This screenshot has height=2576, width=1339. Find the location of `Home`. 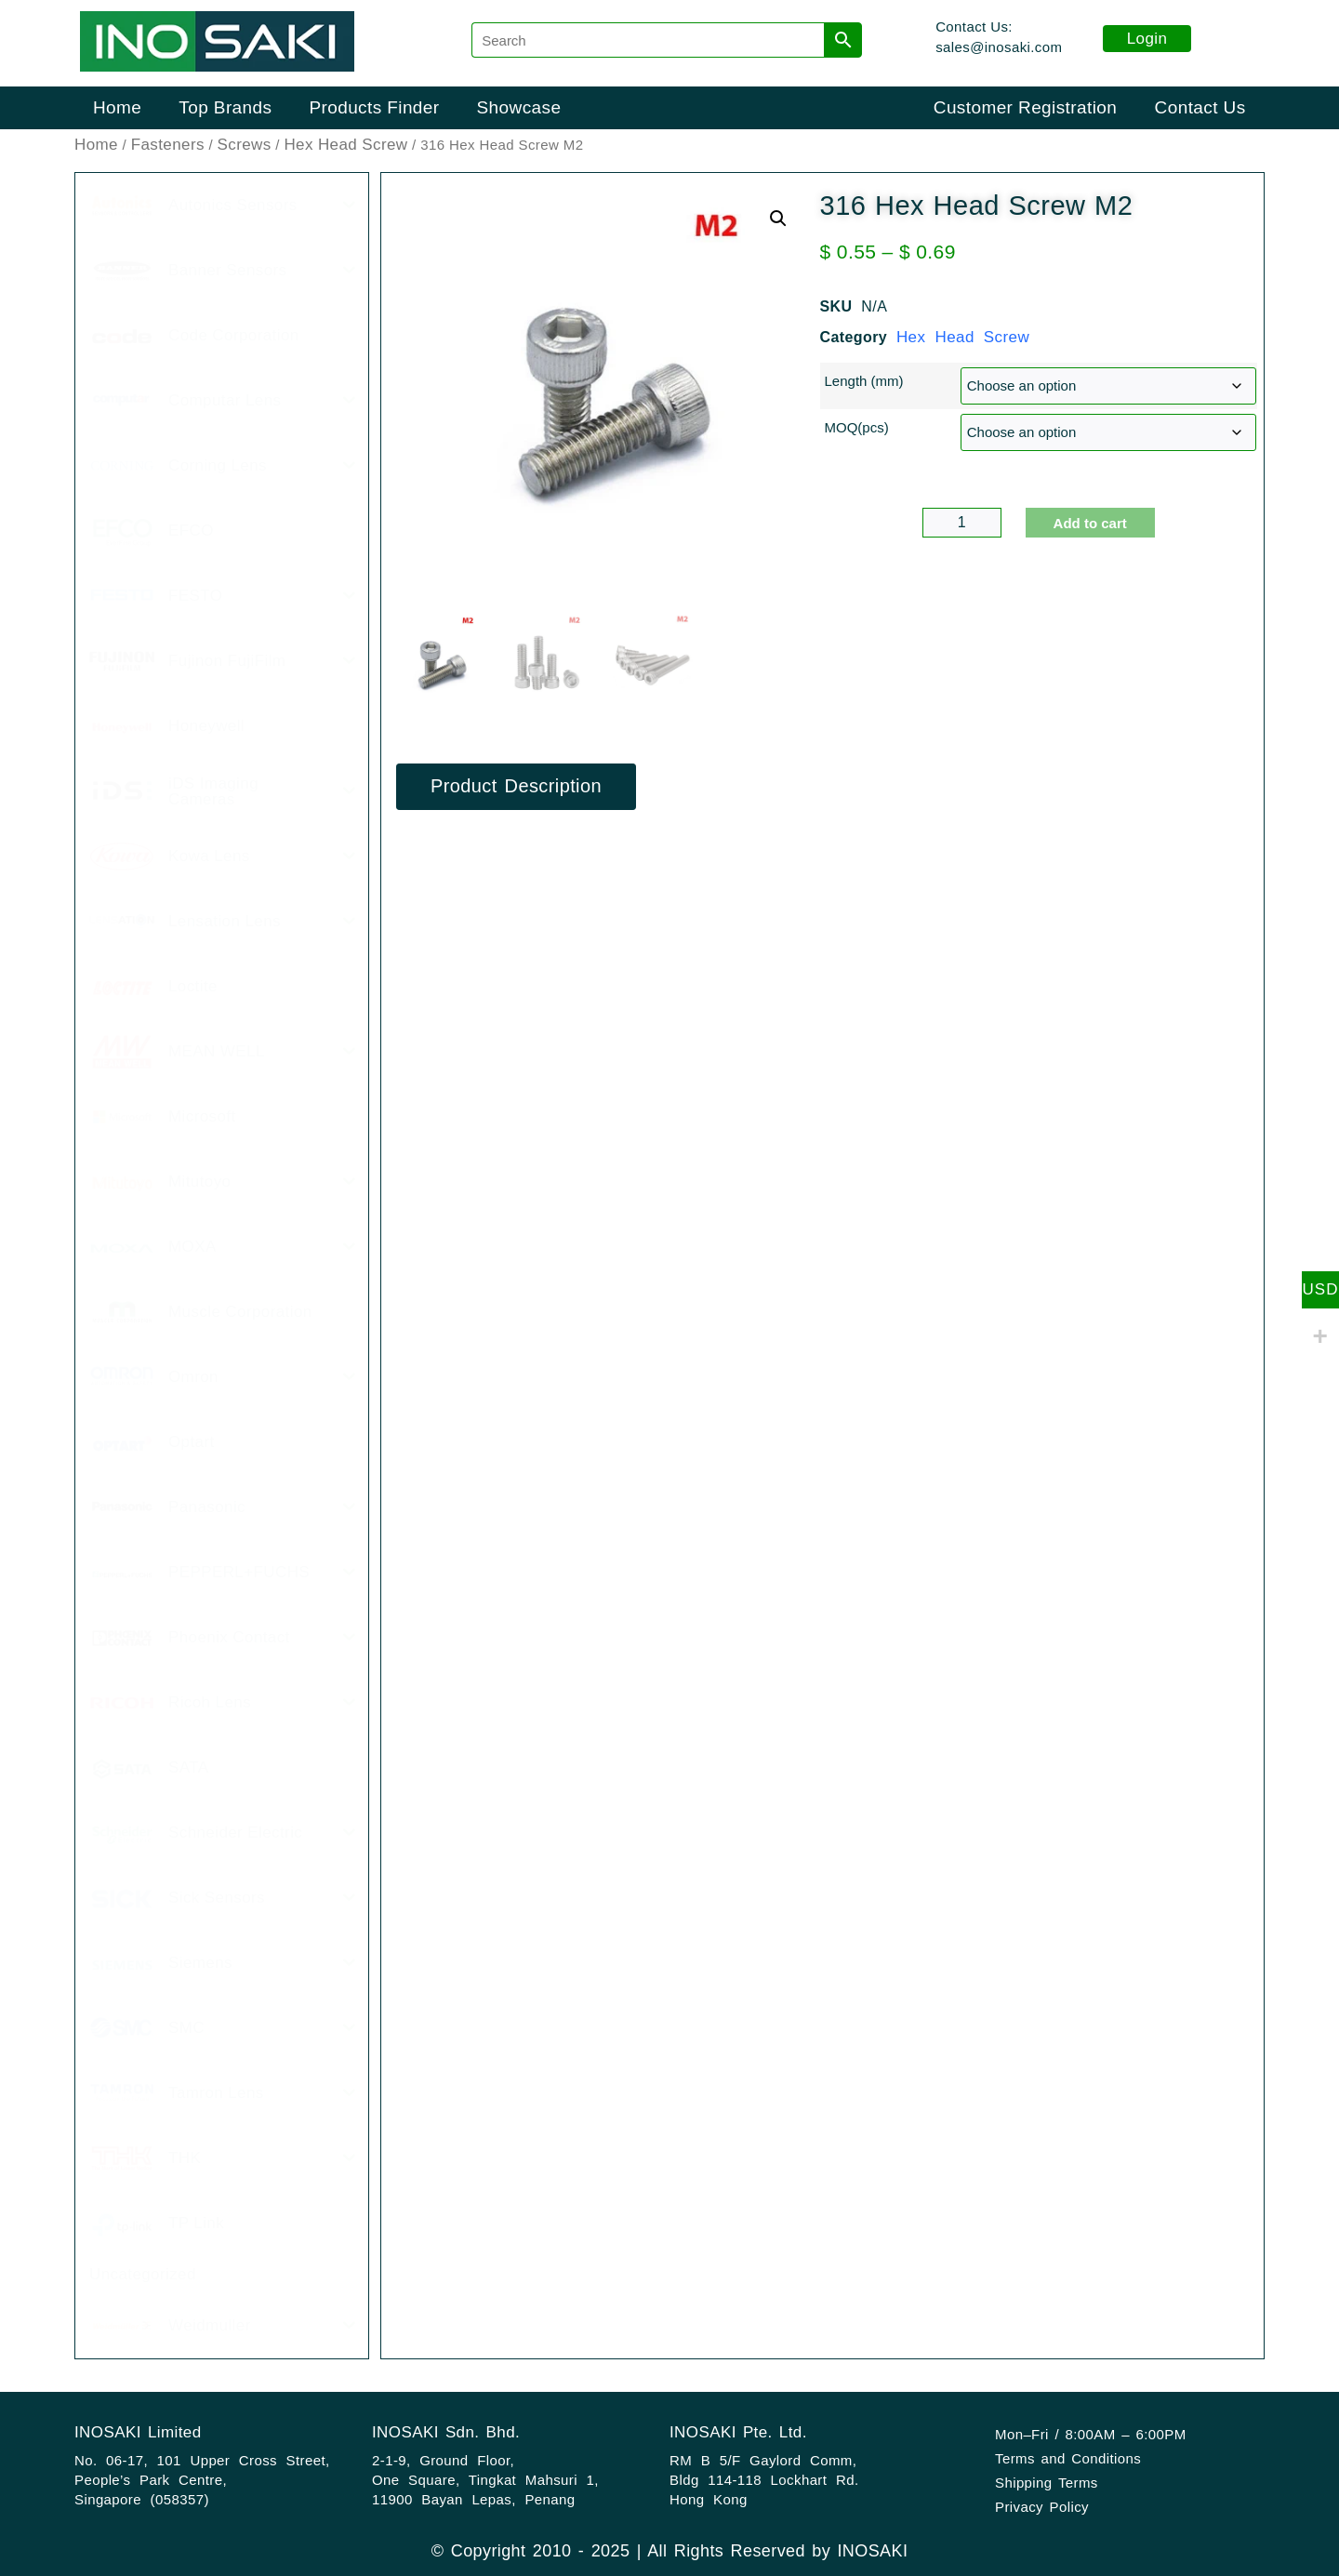

Home is located at coordinates (117, 107).